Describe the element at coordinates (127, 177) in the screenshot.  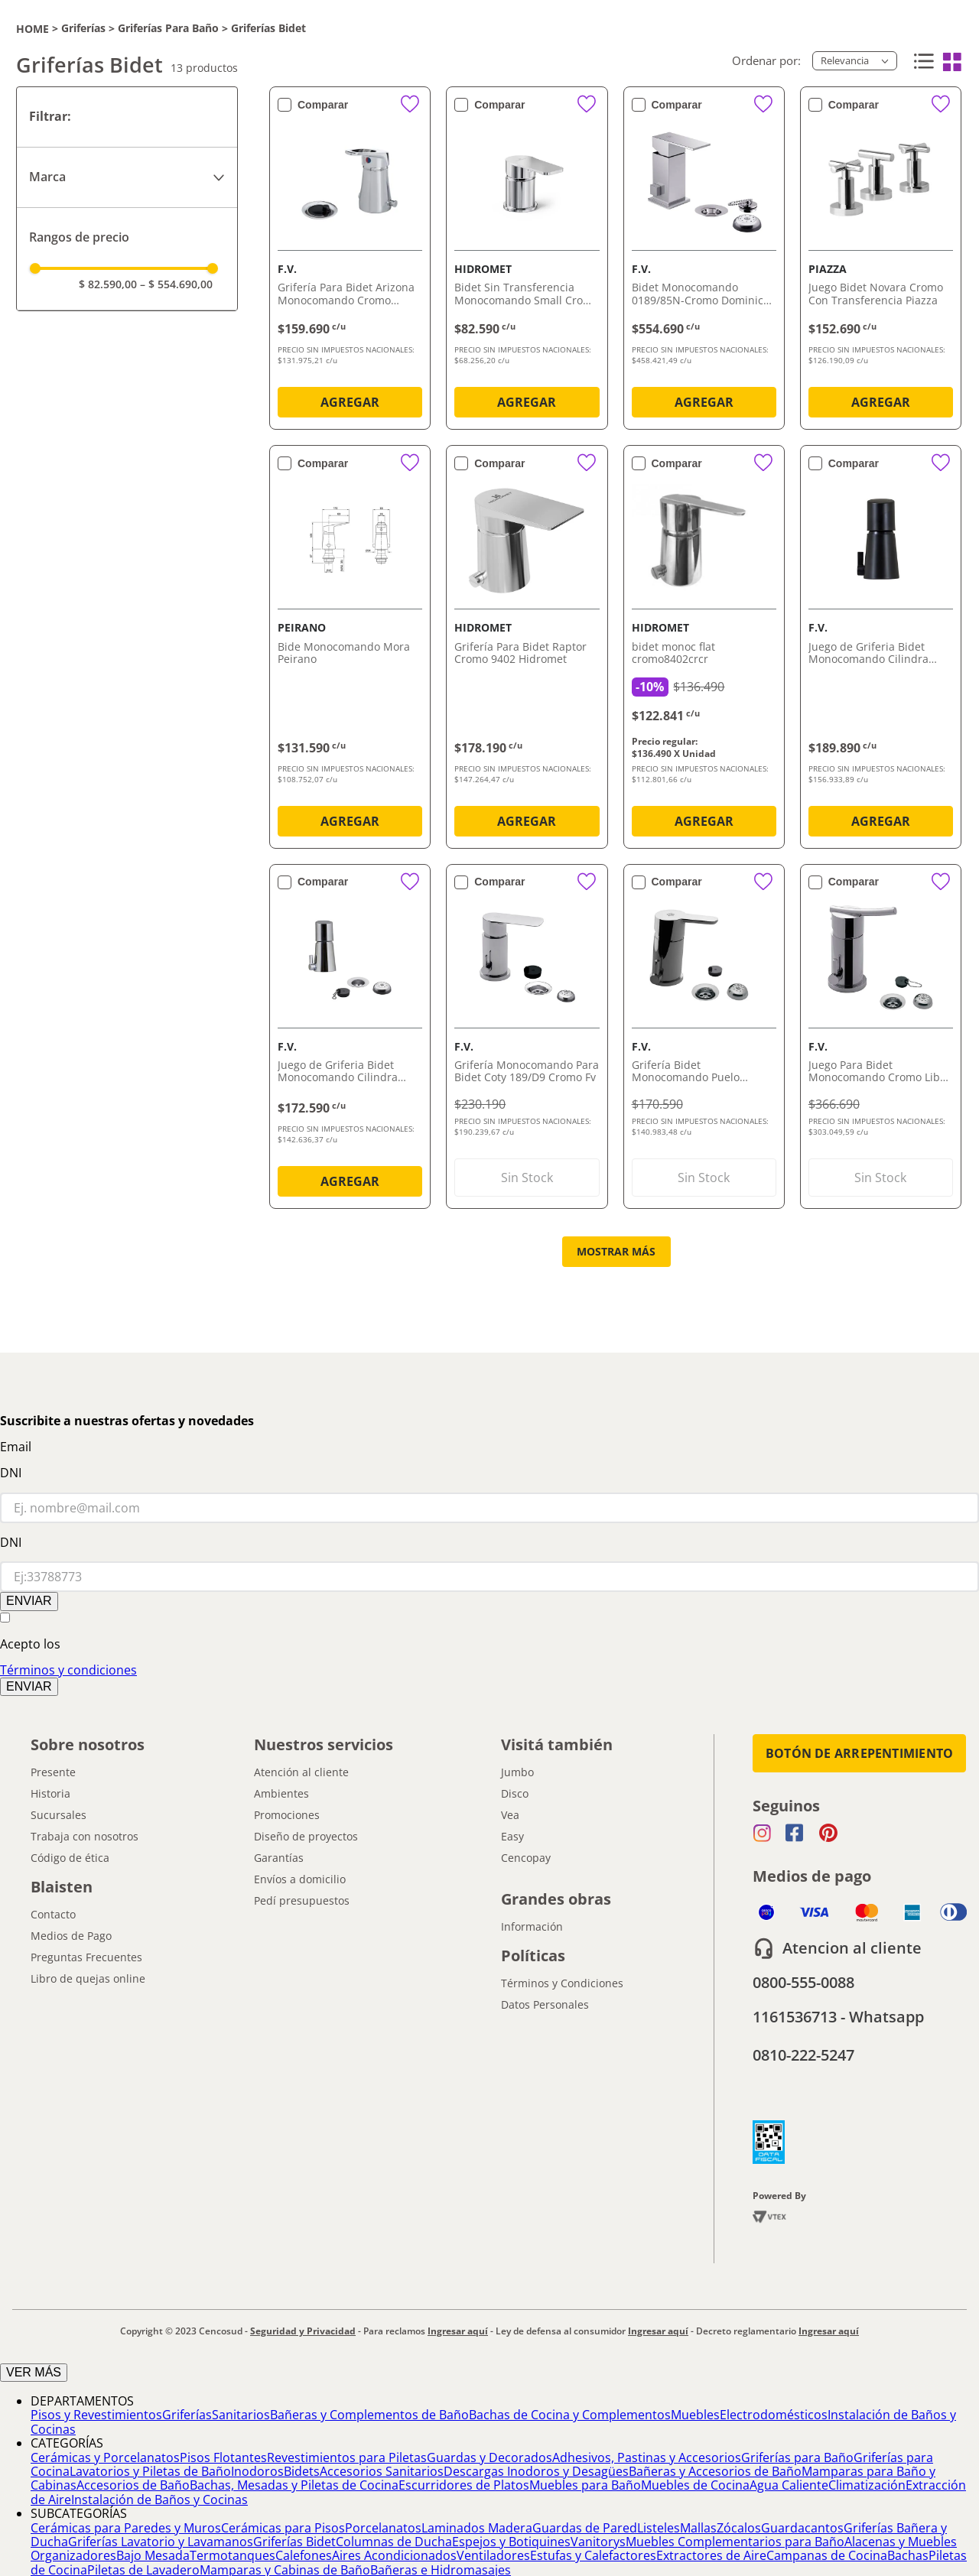
I see `[button]` at that location.